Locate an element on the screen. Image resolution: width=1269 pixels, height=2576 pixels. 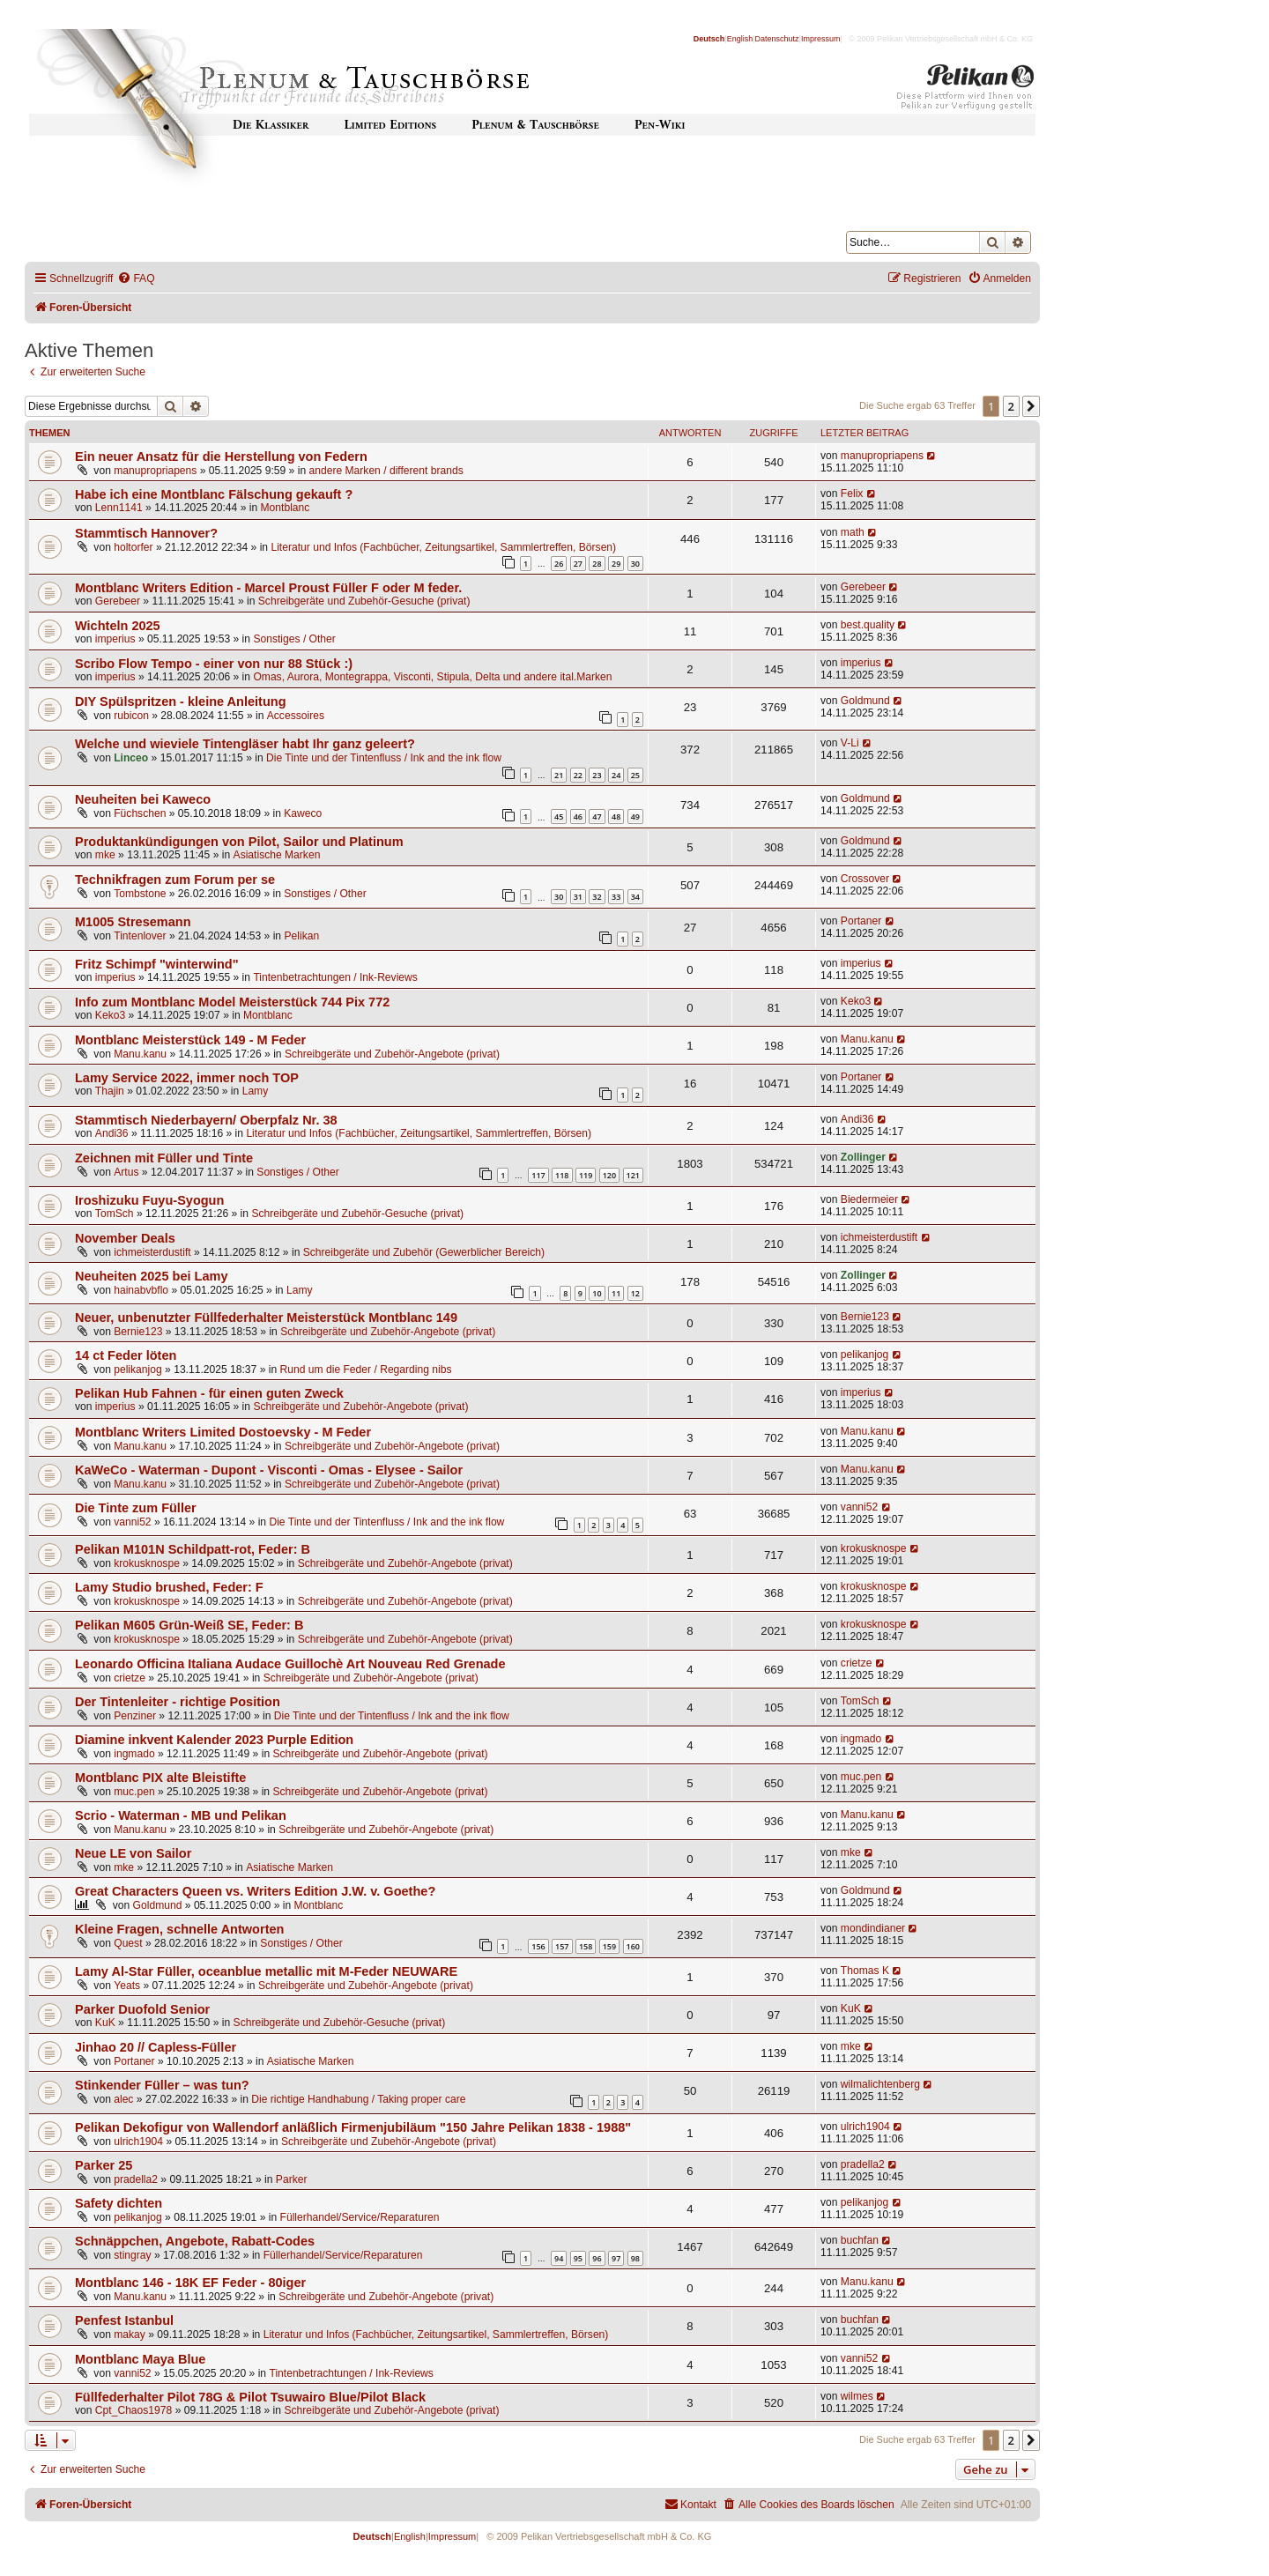
manupropriapens is located at coordinates (155, 470).